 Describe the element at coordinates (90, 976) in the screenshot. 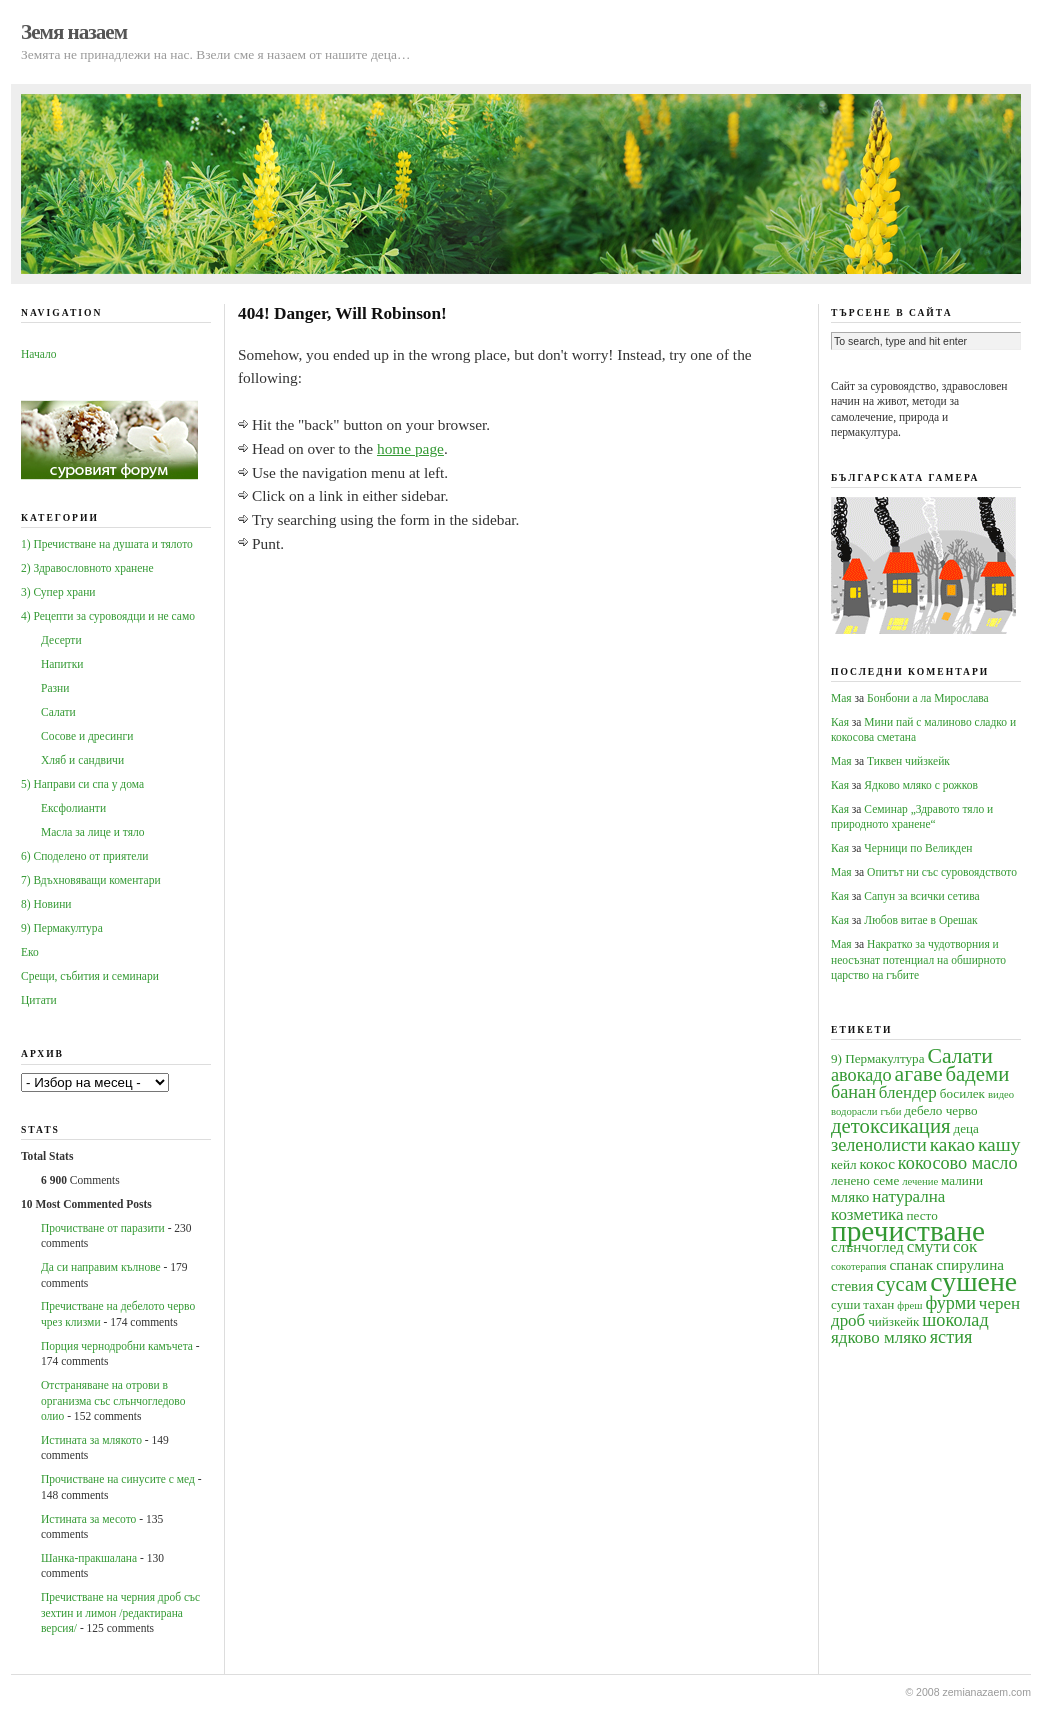

I see `Срещи, събития и семинари` at that location.